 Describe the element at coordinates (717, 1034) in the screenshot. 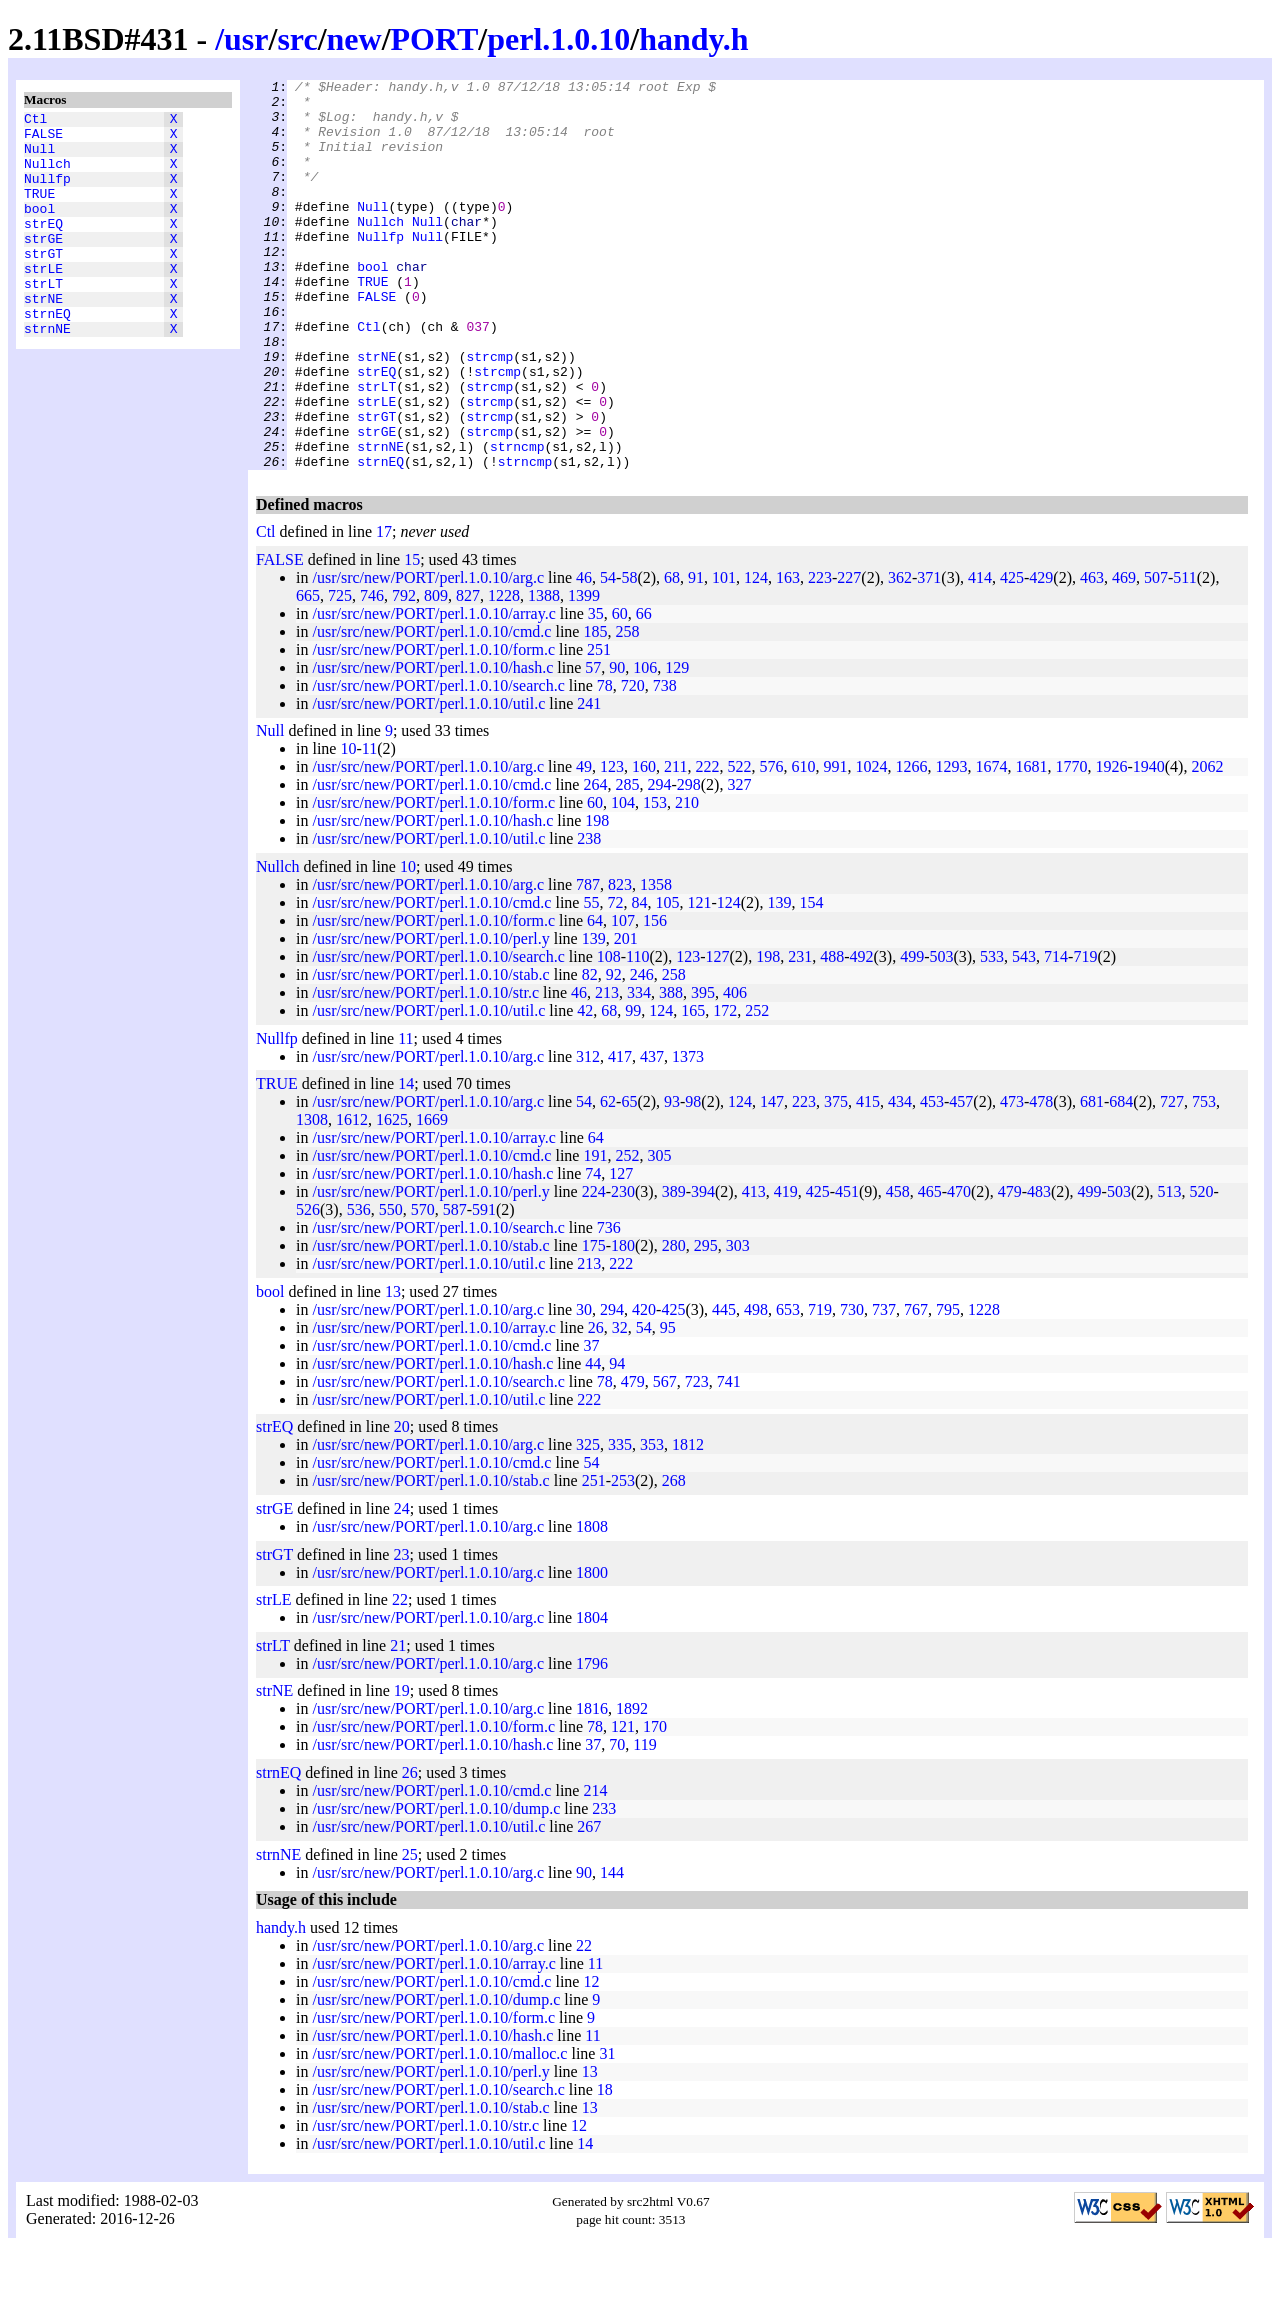

I see `127` at that location.